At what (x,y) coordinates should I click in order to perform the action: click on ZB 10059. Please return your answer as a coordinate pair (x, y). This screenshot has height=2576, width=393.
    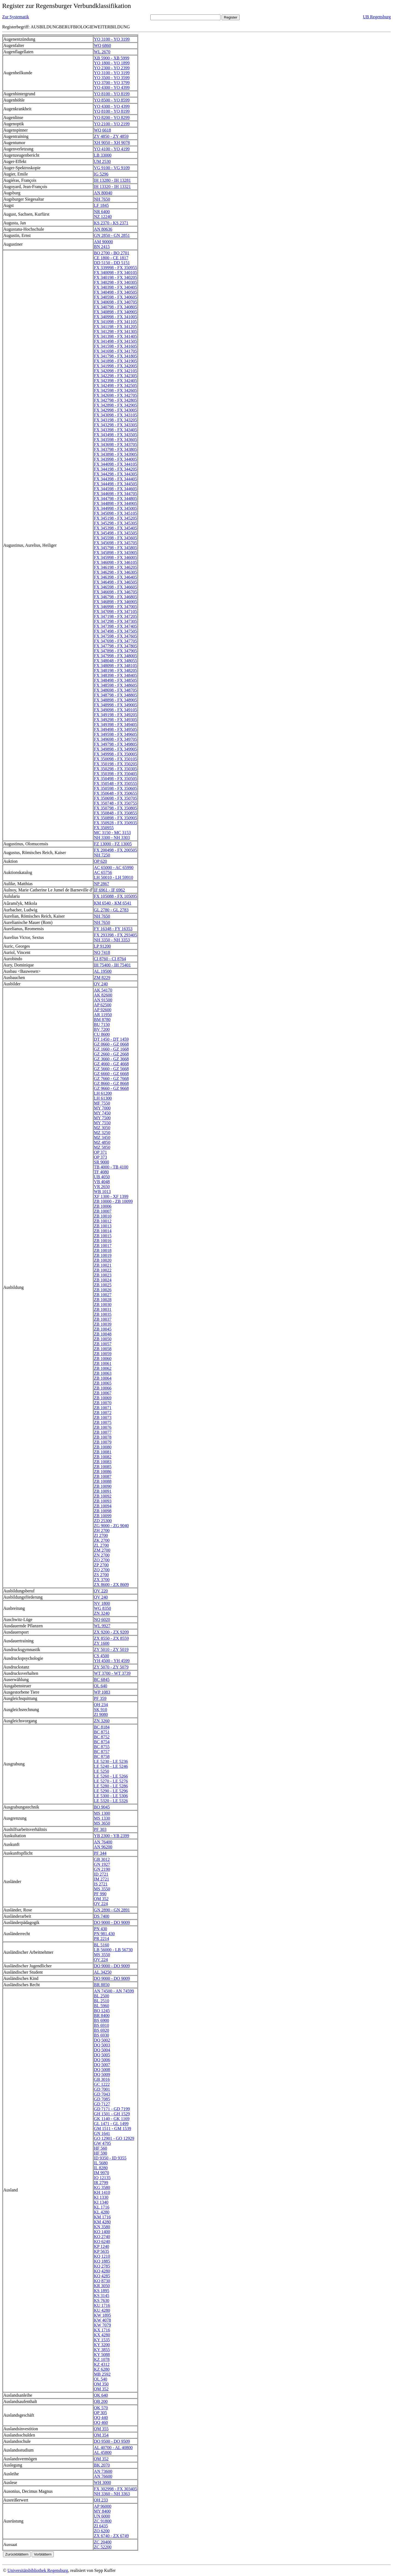
    Looking at the image, I should click on (102, 1353).